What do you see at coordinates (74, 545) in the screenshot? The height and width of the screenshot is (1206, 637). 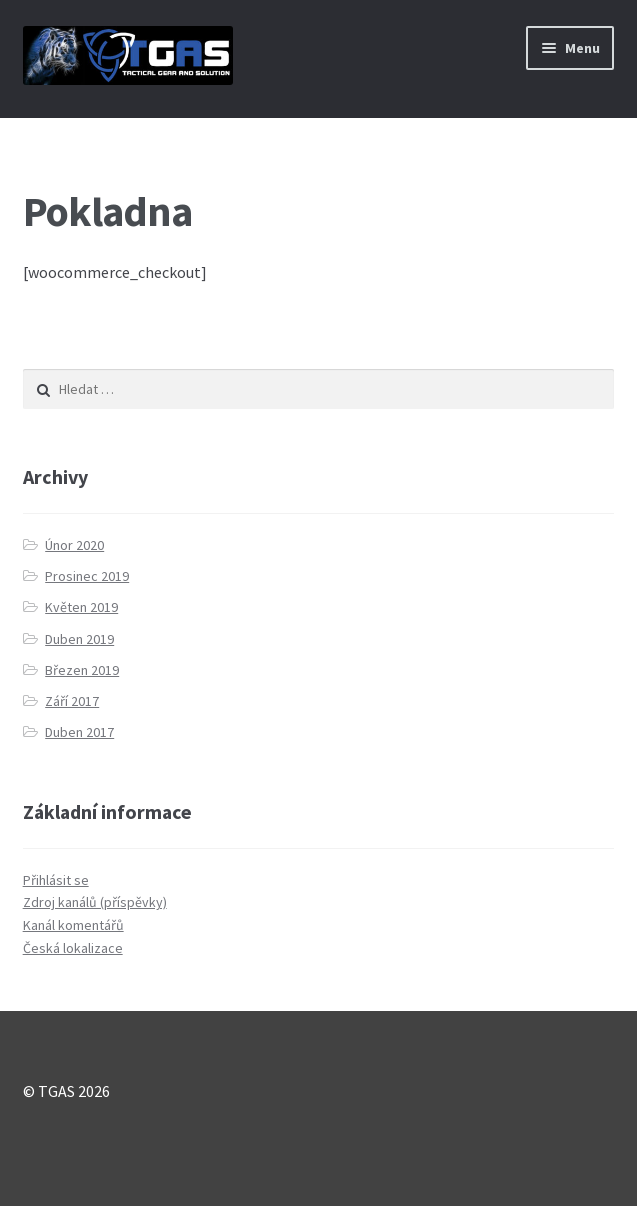 I see `Únor 2020` at bounding box center [74, 545].